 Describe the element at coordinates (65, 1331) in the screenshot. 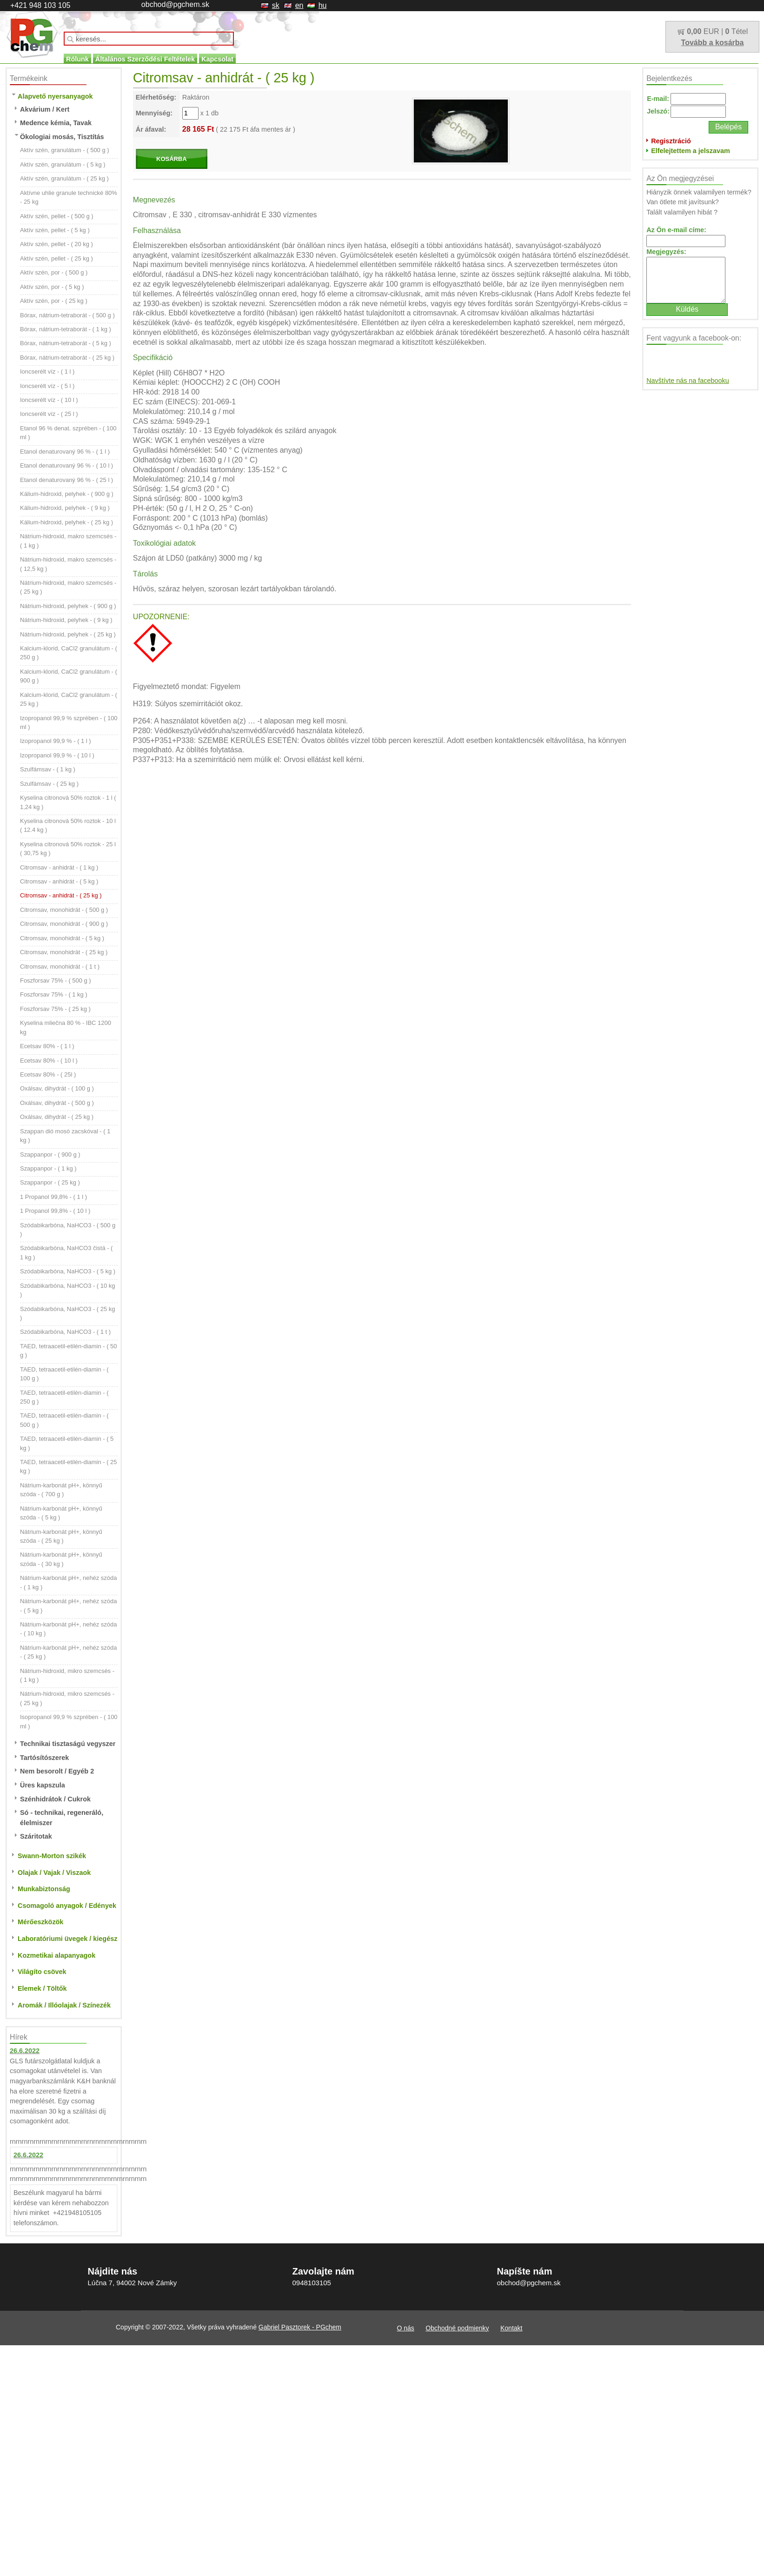

I see `Szódabikarbóna, NaHCO3 - ( 1 t )` at that location.